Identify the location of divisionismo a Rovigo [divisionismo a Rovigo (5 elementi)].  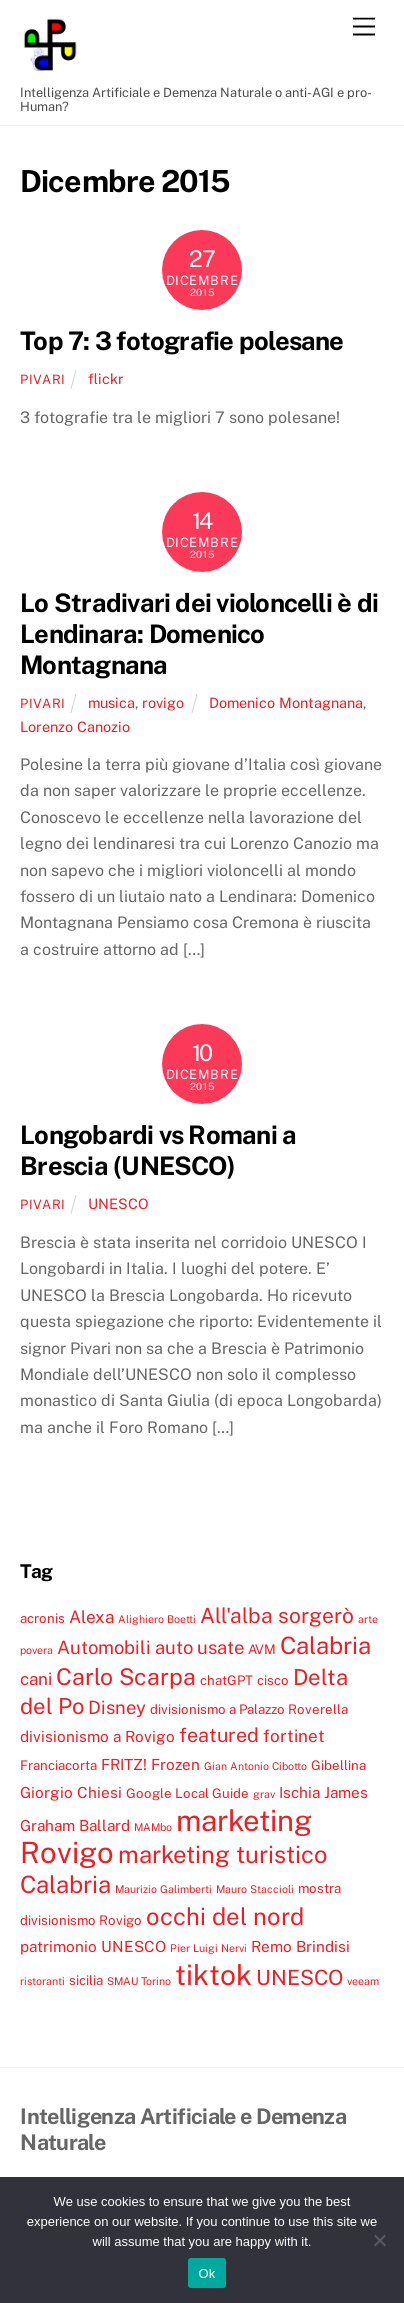
(97, 1736).